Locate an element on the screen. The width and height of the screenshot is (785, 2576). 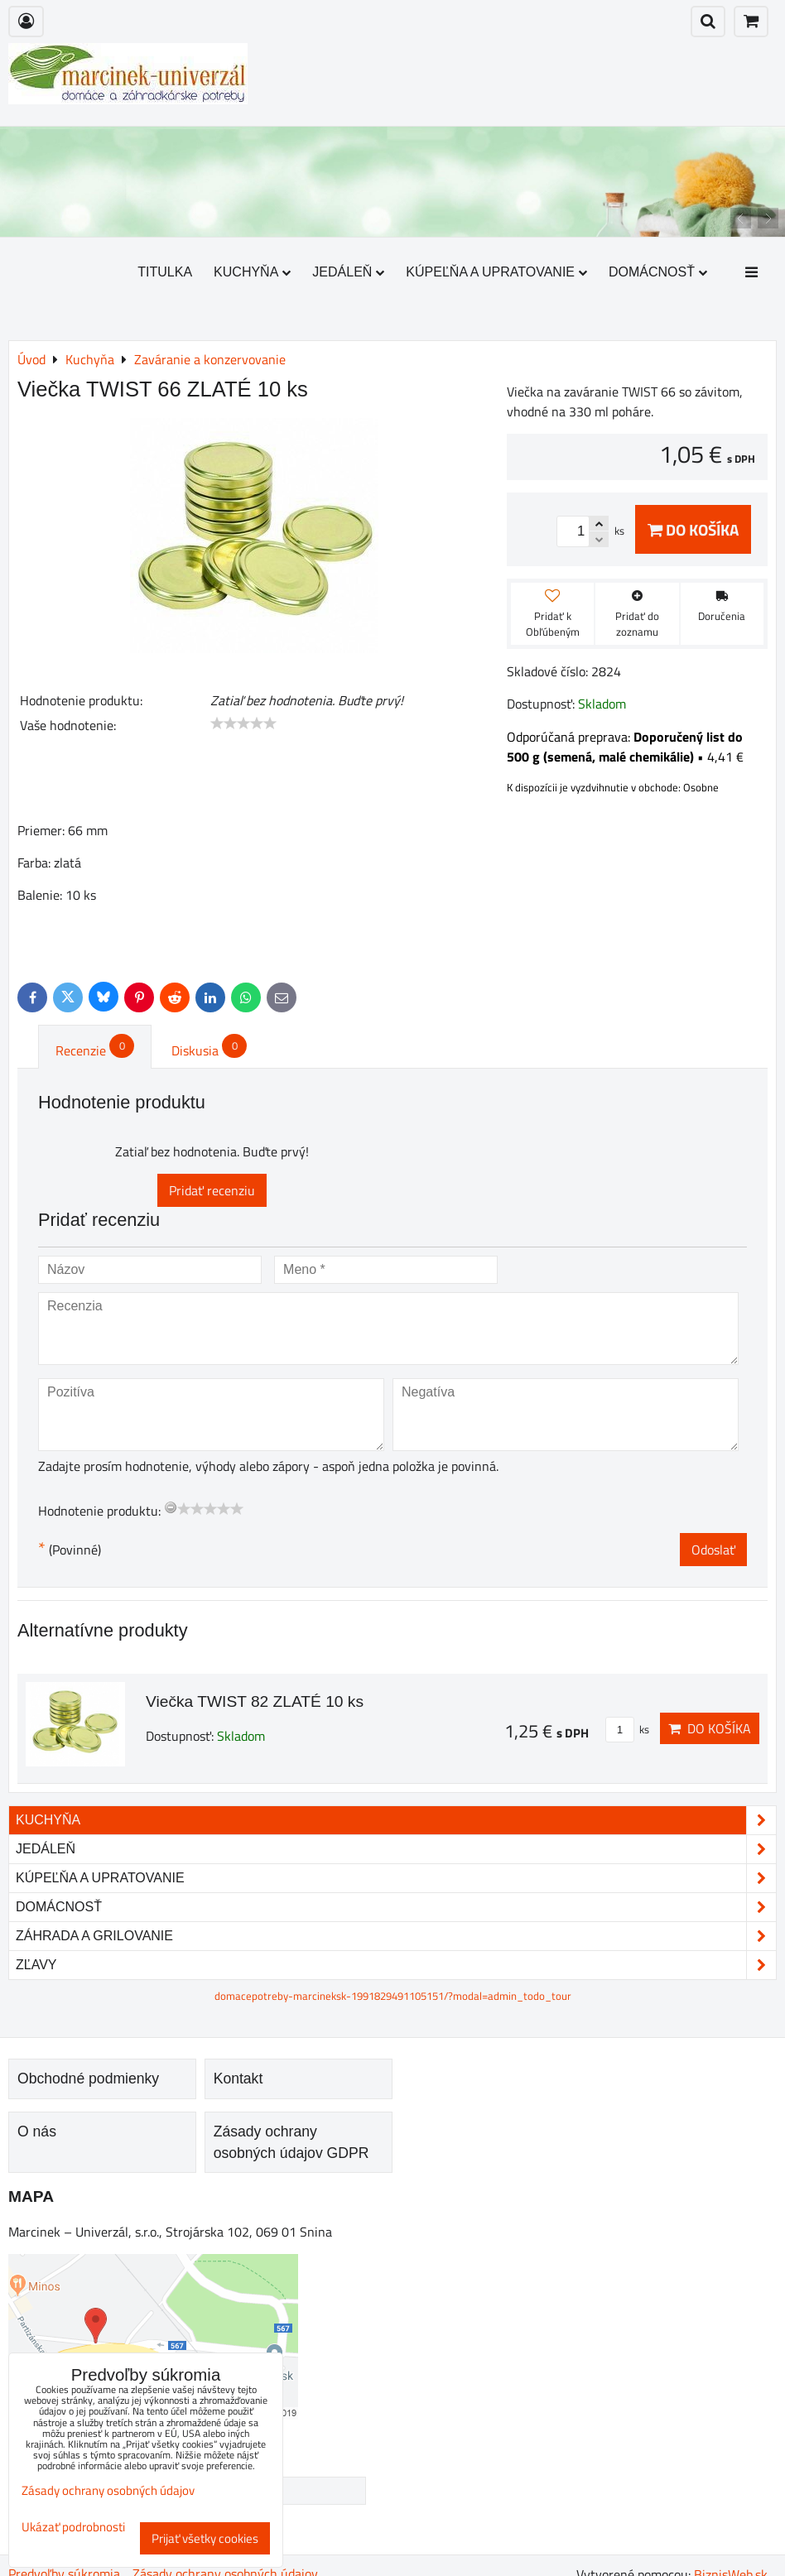
Prijať všetky cookies is located at coordinates (205, 2538).